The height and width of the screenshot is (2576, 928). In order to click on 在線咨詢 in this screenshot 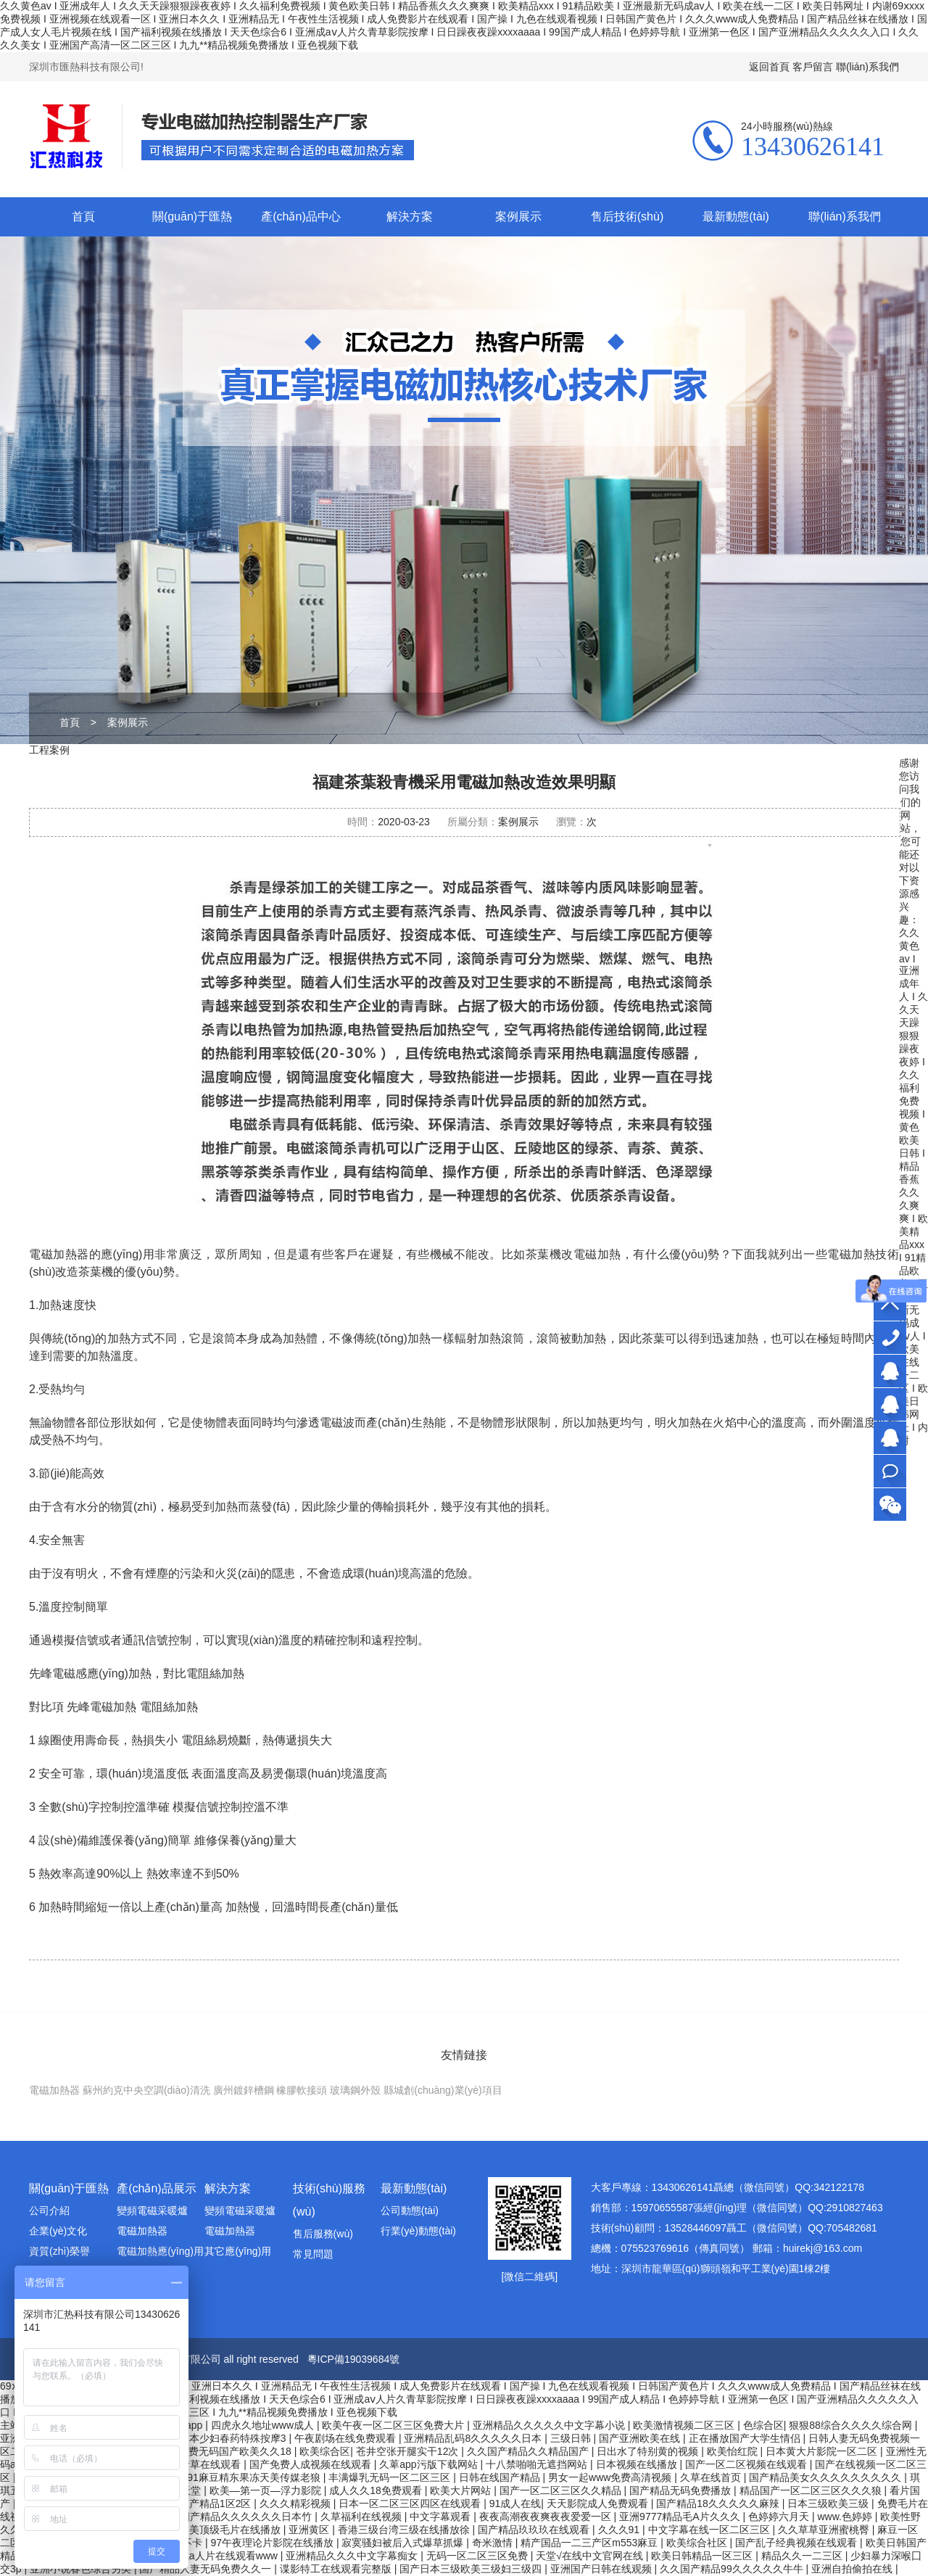, I will do `click(890, 1471)`.